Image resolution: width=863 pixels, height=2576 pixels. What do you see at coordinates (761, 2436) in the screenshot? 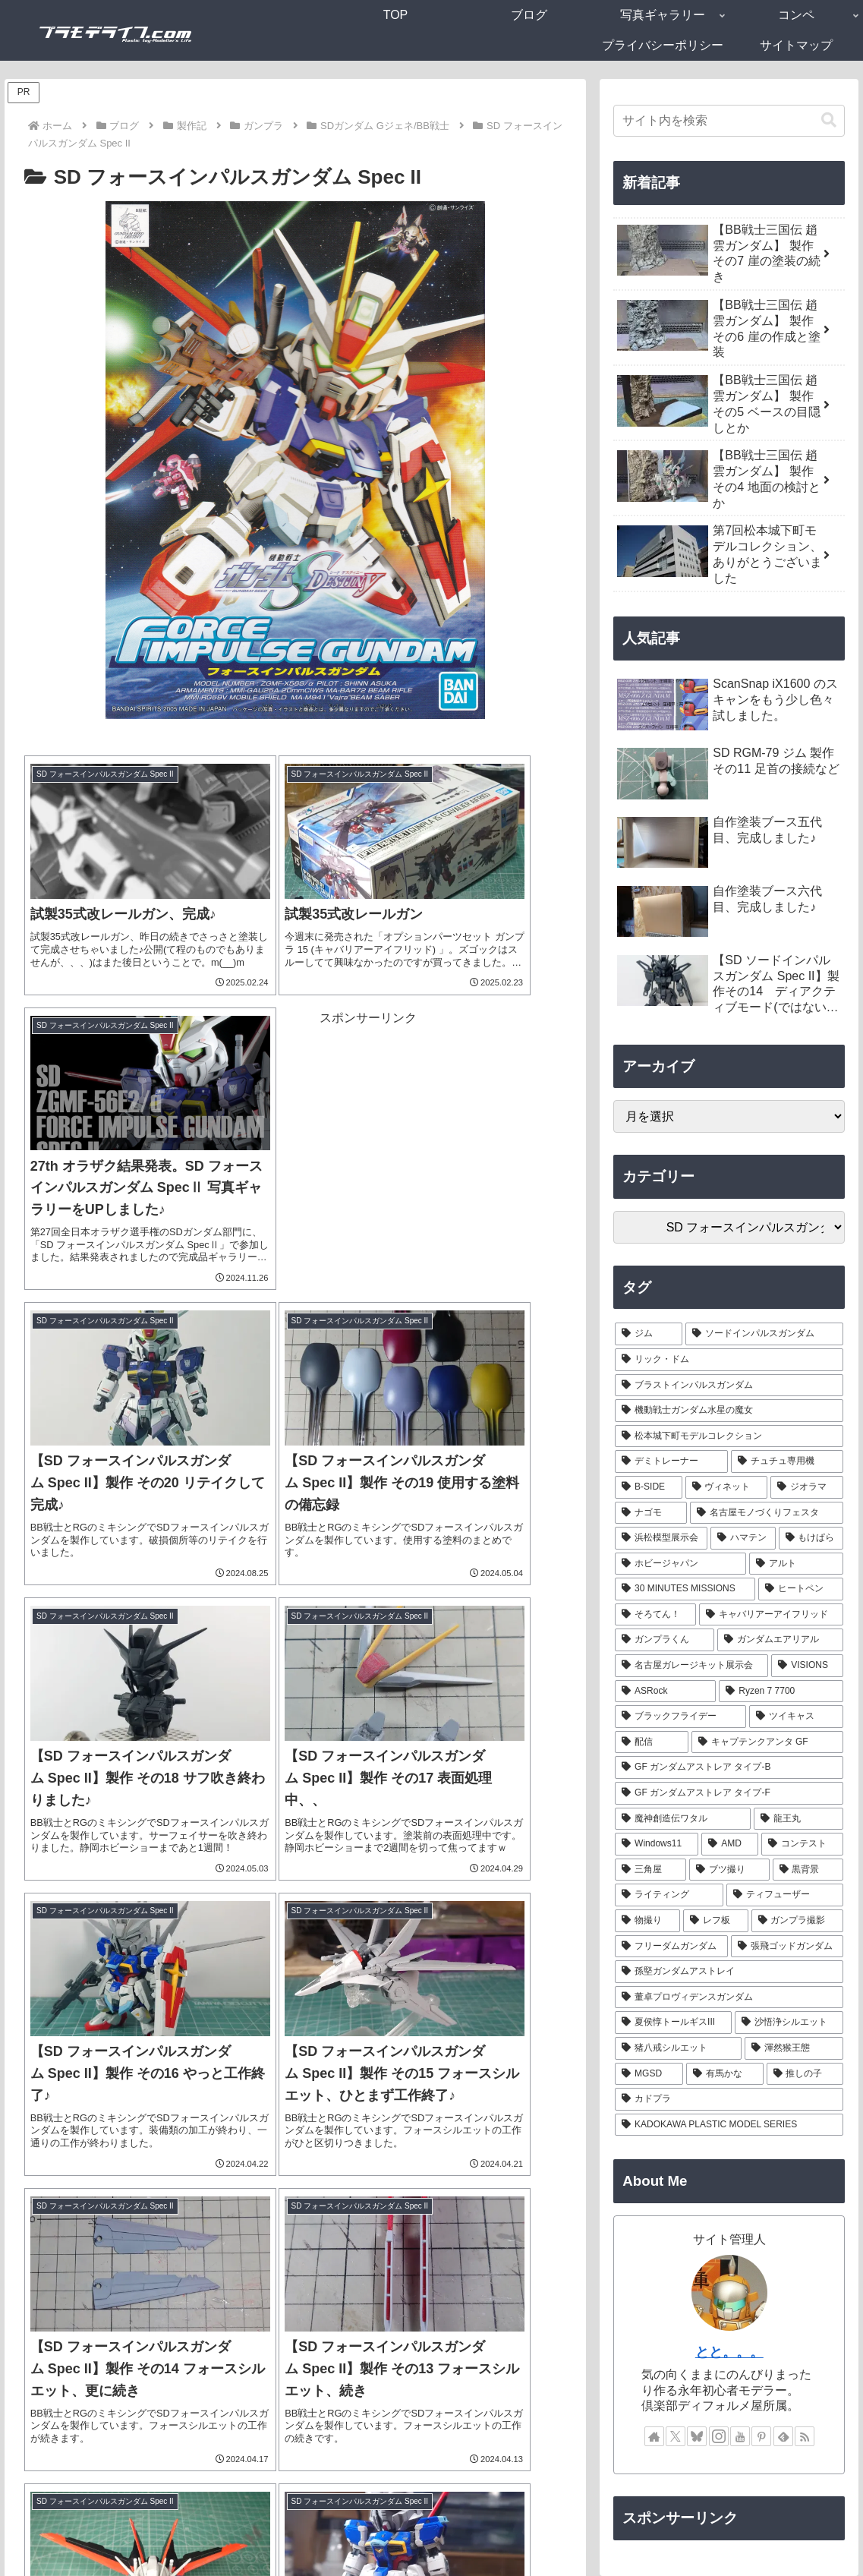
I see `[Pinterestをフォロー]` at bounding box center [761, 2436].